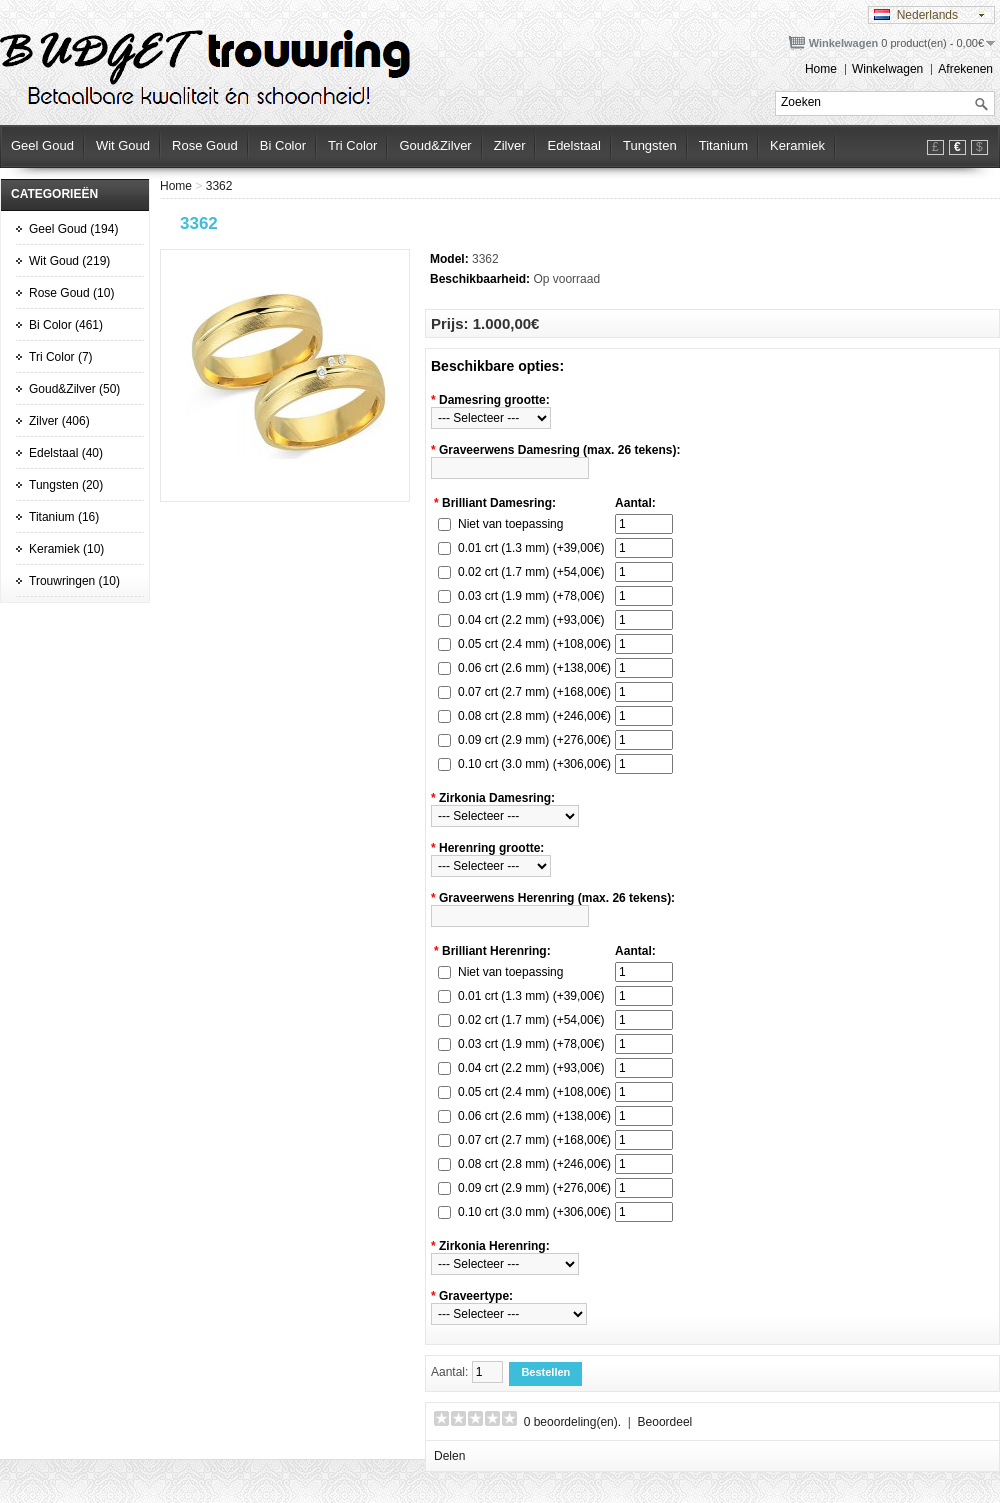 The image size is (1000, 1503). Describe the element at coordinates (74, 389) in the screenshot. I see `Goud&Zilver (50)` at that location.